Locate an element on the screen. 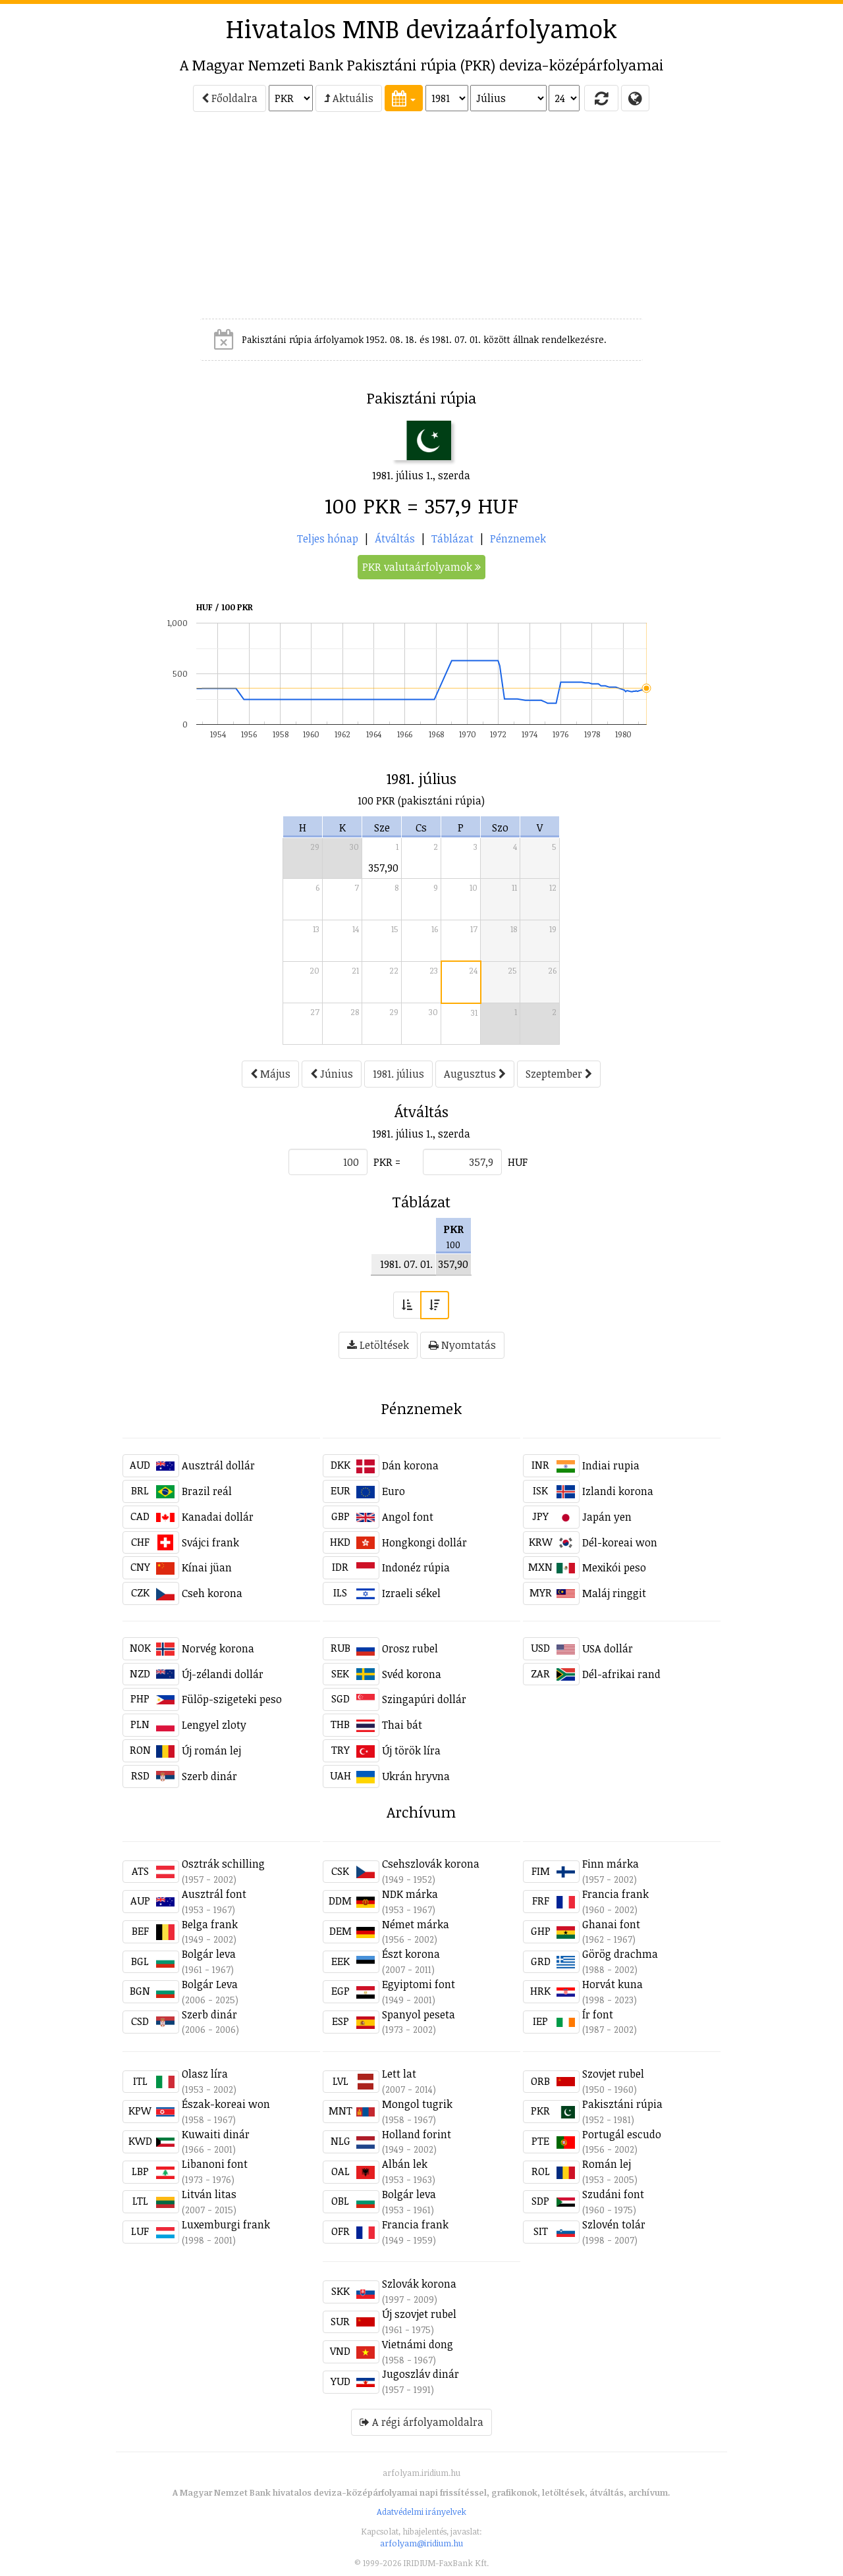  Augusztus is located at coordinates (475, 1073).